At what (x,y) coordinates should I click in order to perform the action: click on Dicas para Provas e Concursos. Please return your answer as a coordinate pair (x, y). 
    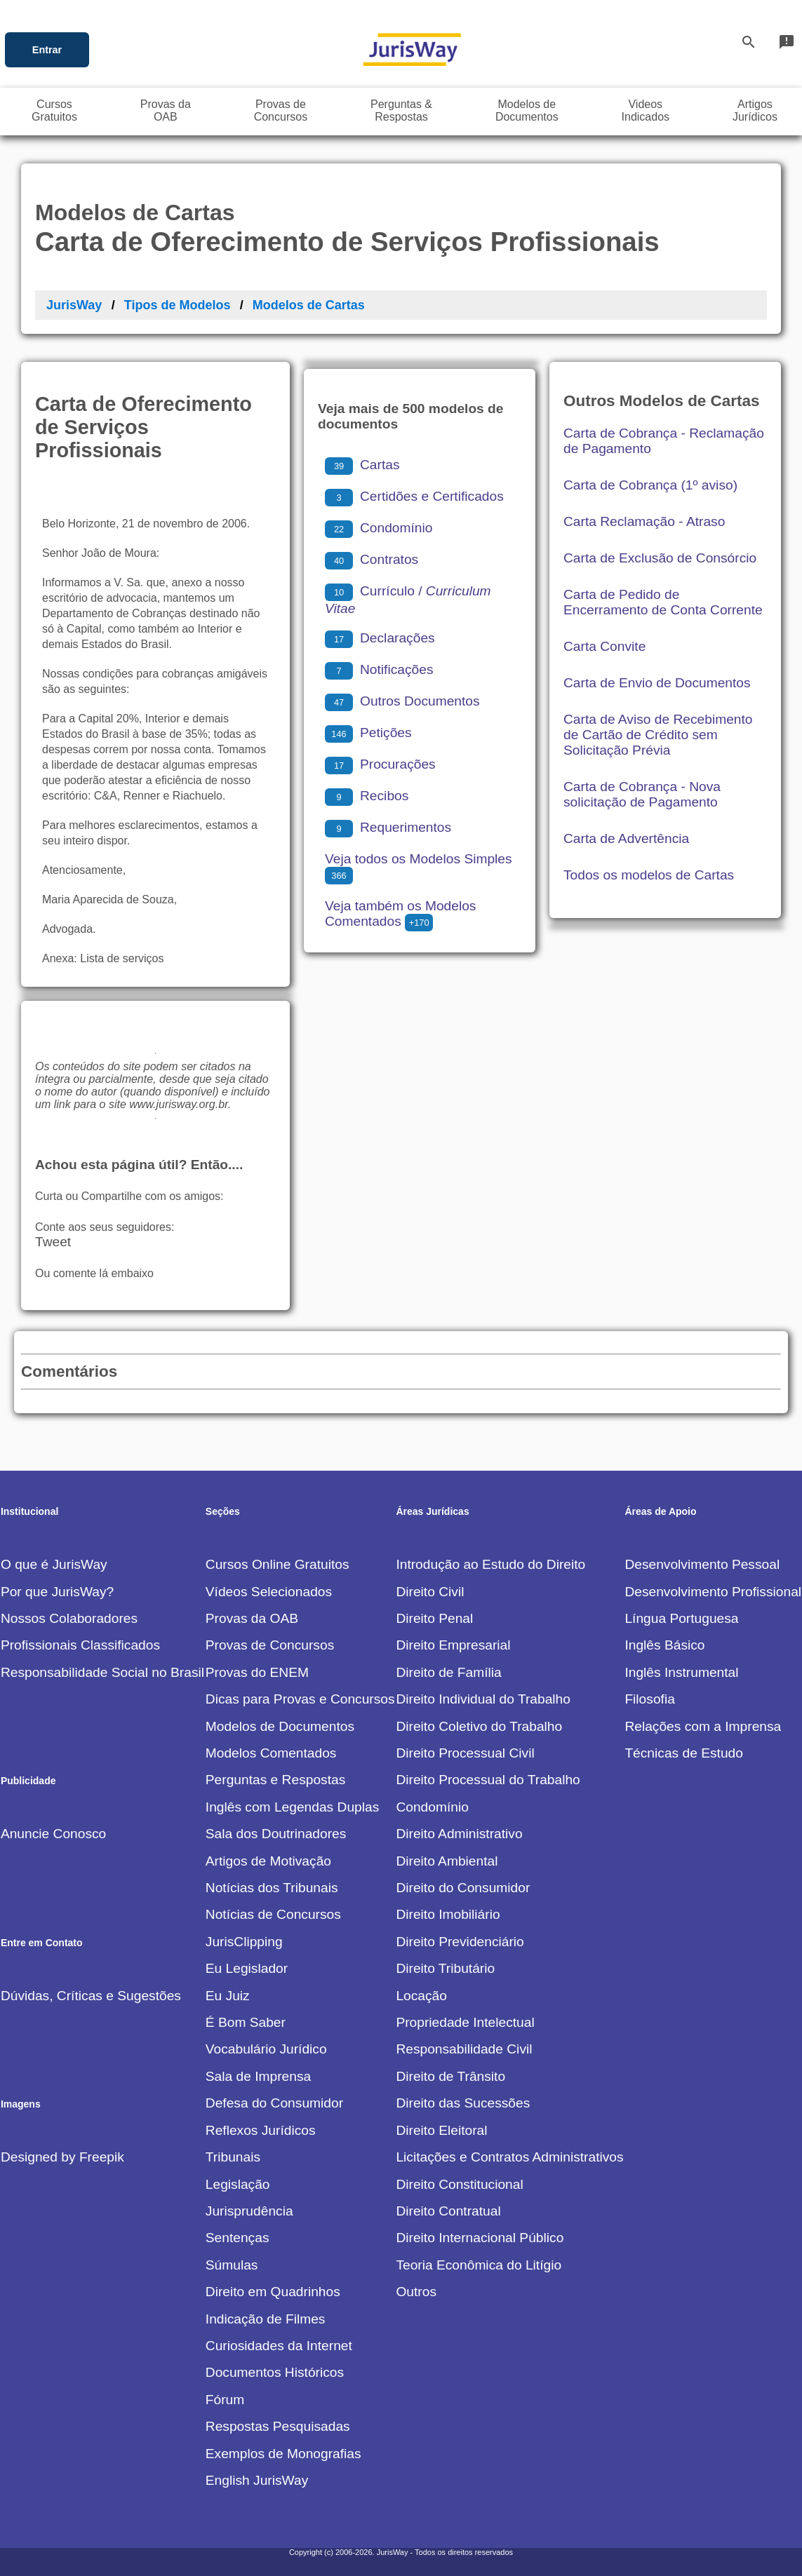
    Looking at the image, I should click on (300, 1699).